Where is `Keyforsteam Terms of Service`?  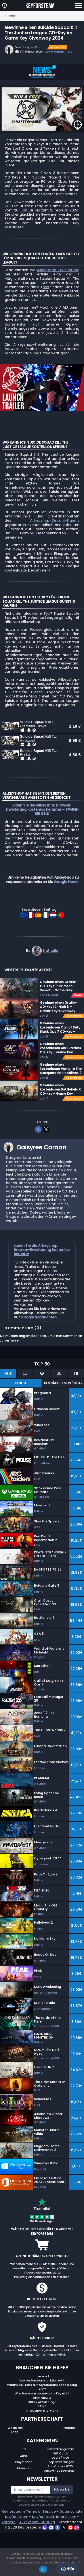 Keyforsteam Terms of Service is located at coordinates (29, 2533).